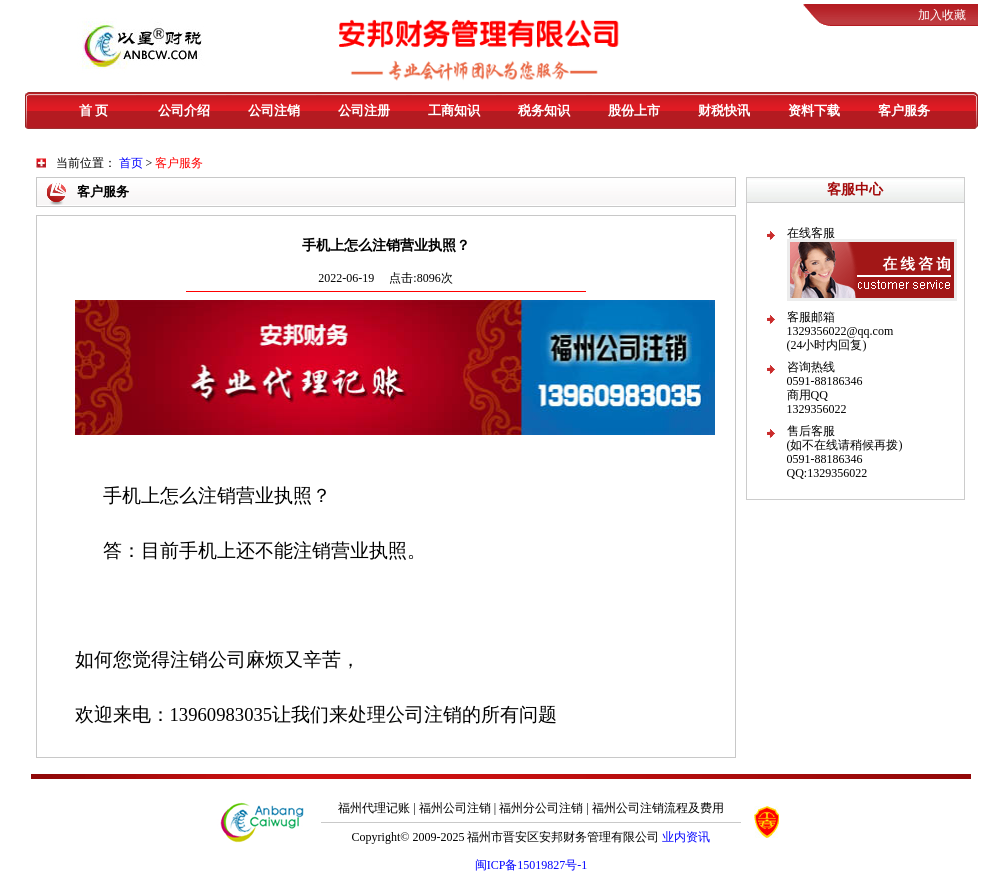  Describe the element at coordinates (658, 808) in the screenshot. I see `福州公司注销流程及费用` at that location.